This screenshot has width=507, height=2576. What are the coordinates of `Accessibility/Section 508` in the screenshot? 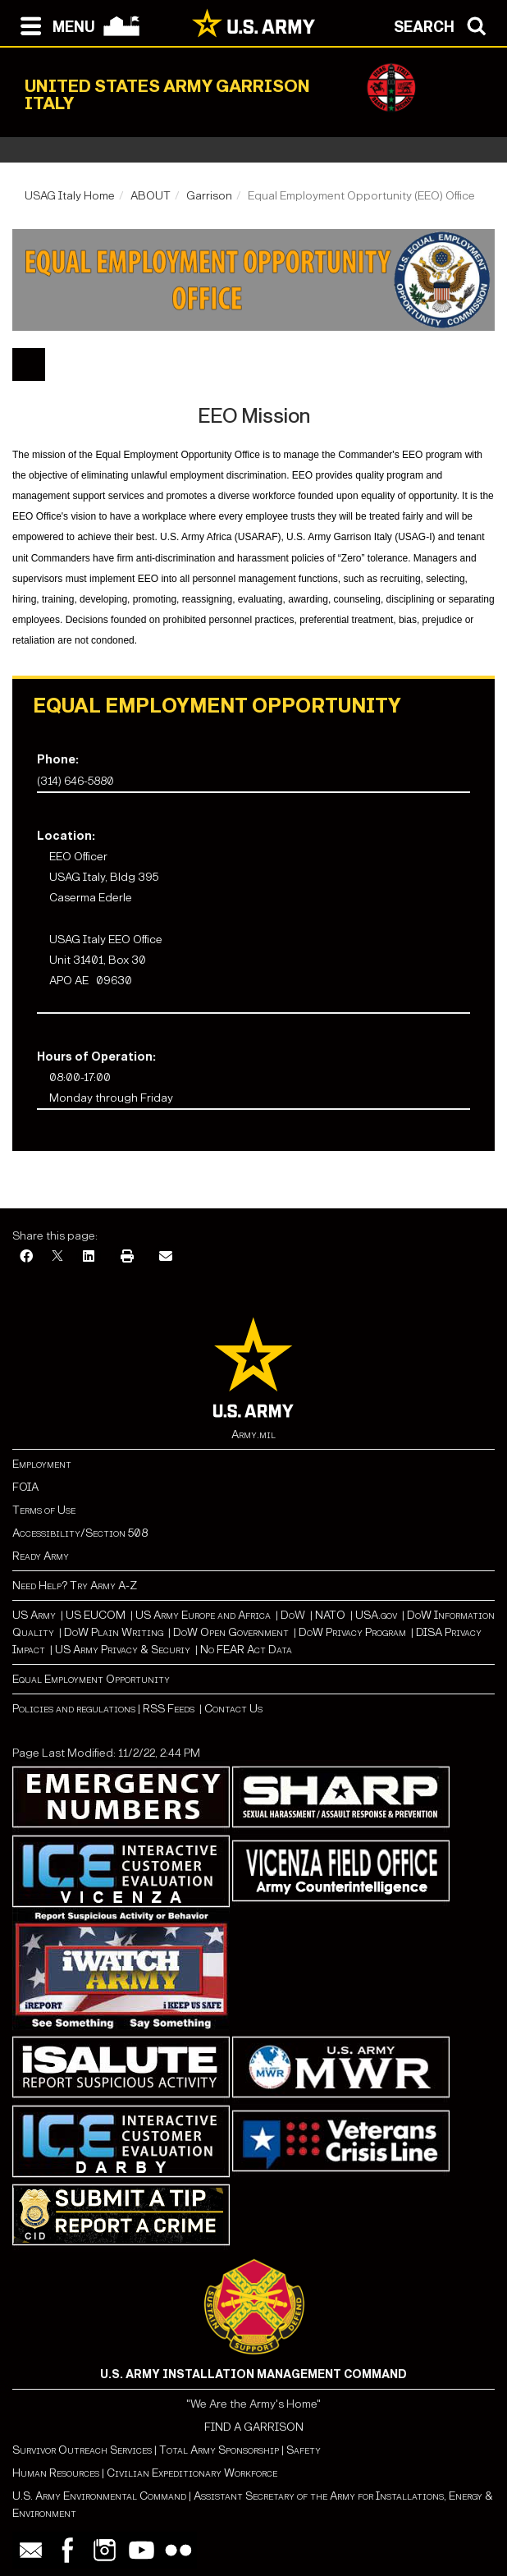 It's located at (80, 1533).